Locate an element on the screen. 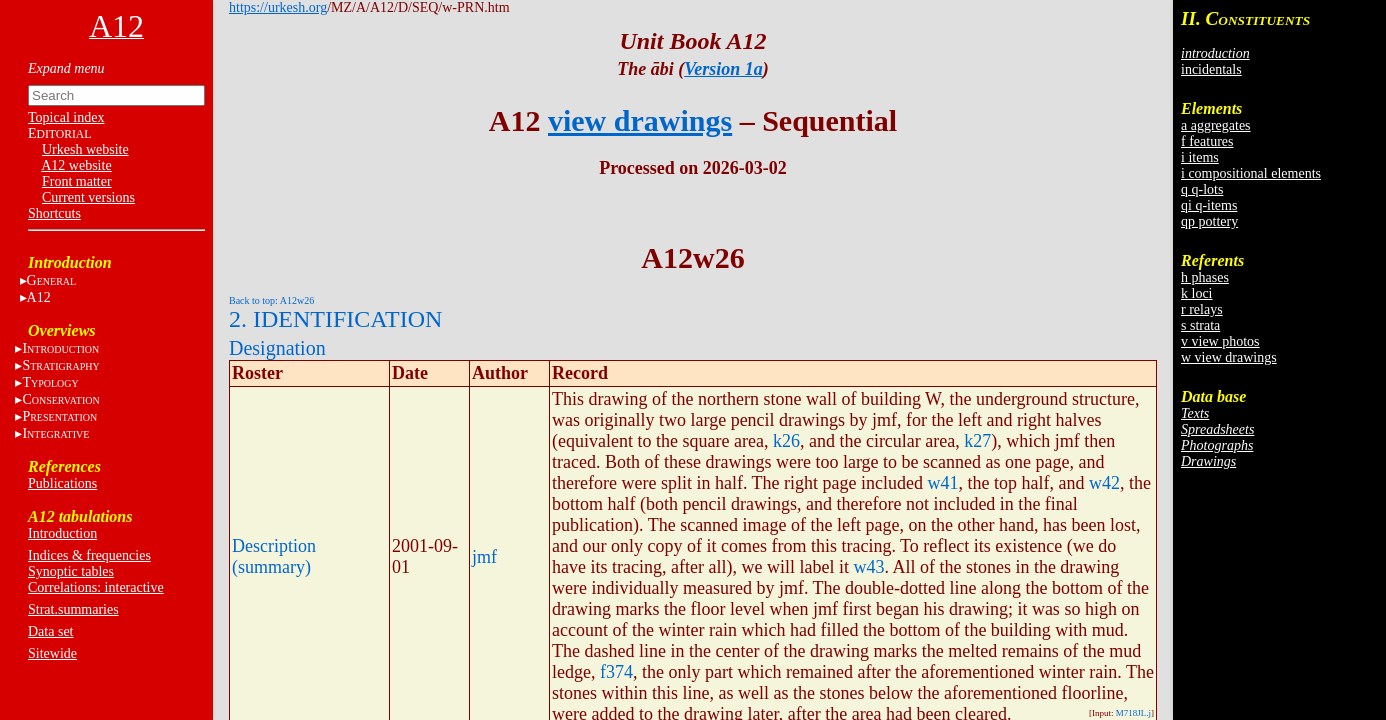 Image resolution: width=1386 pixels, height=720 pixels. w view drawings is located at coordinates (1229, 357).